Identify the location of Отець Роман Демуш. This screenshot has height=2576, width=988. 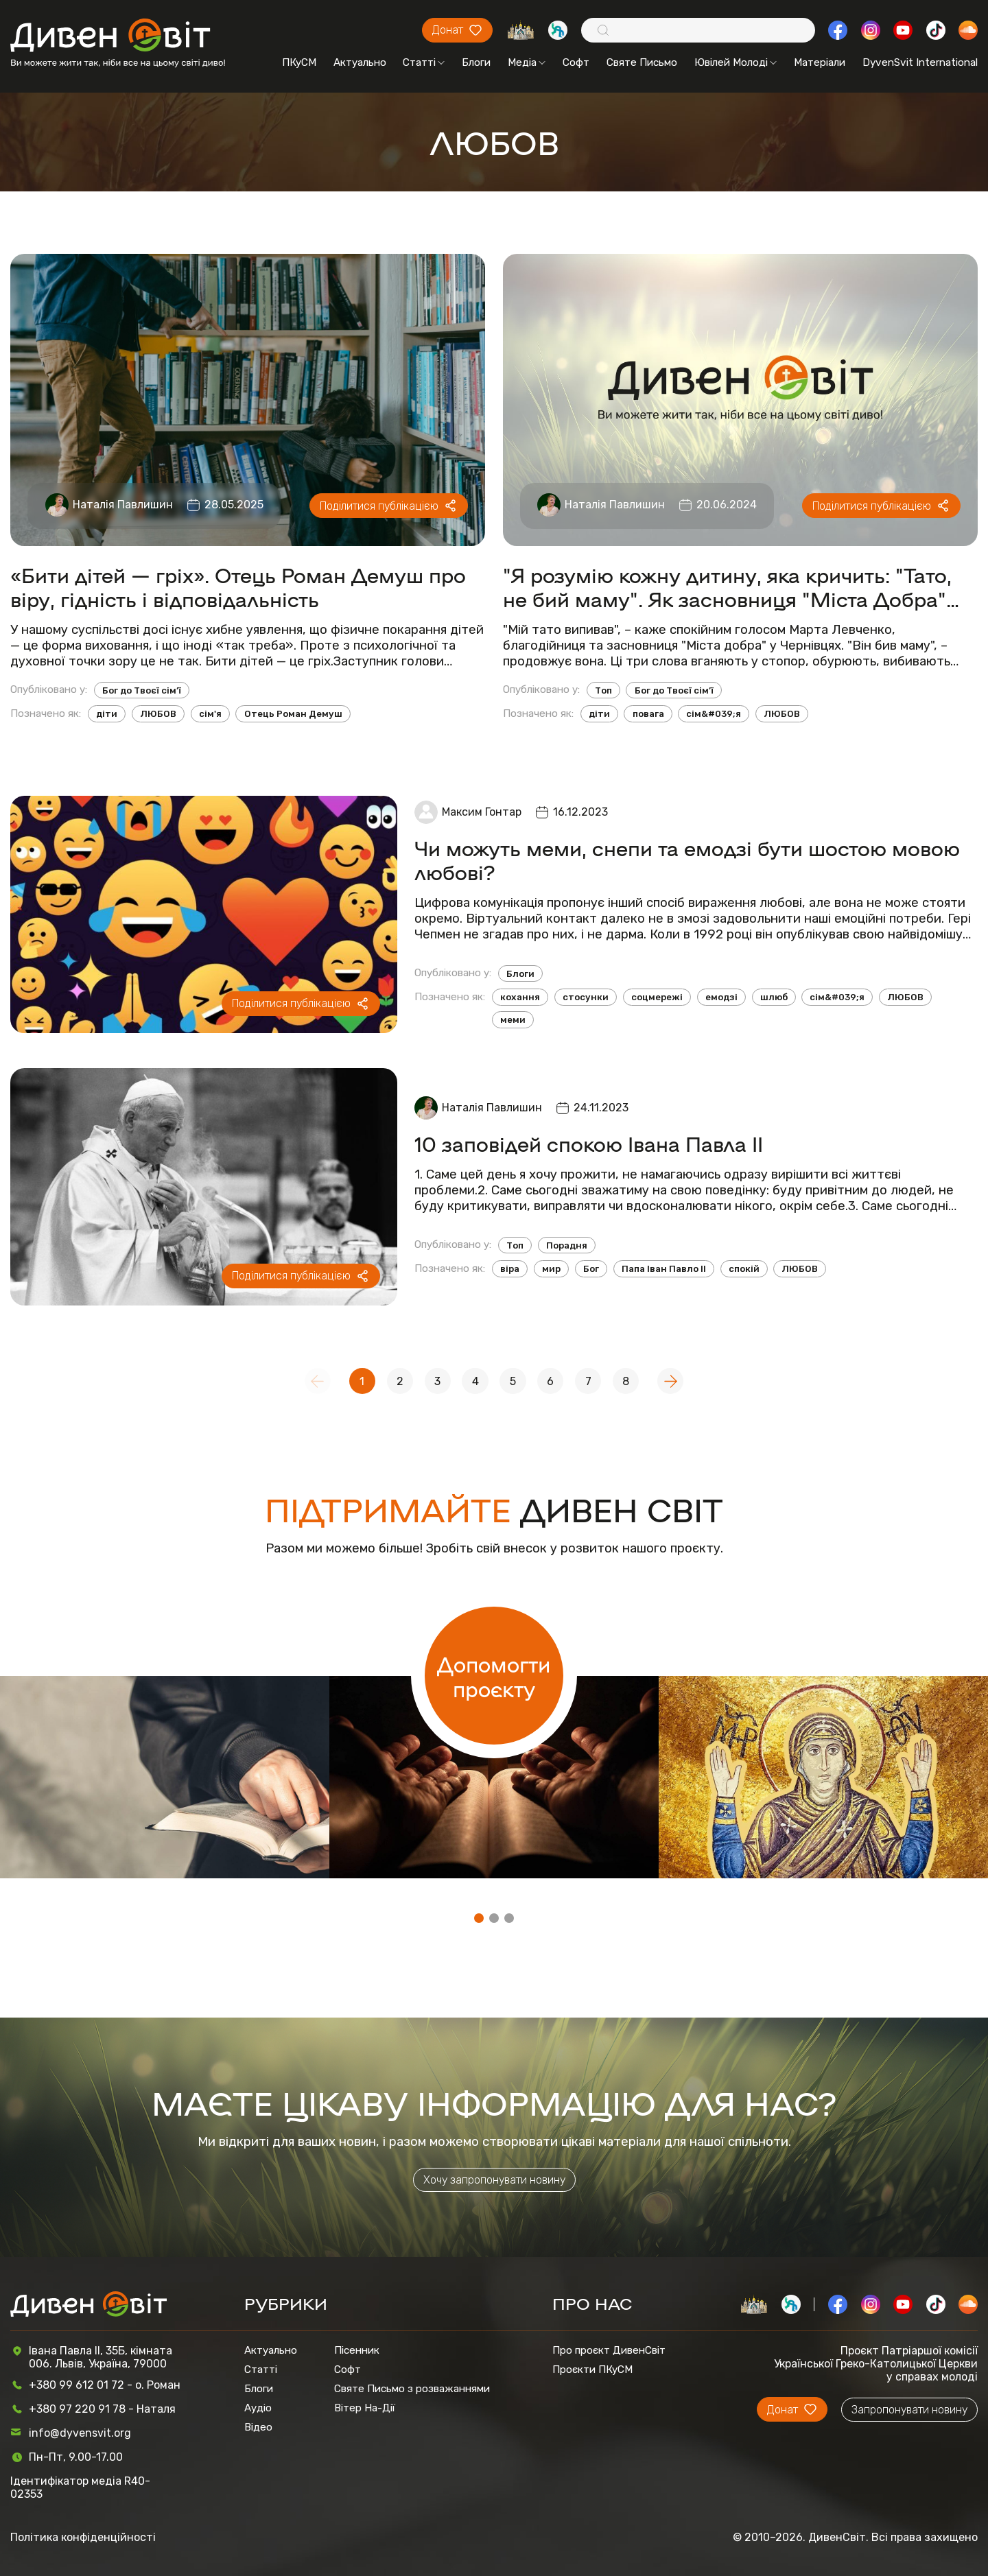
(293, 714).